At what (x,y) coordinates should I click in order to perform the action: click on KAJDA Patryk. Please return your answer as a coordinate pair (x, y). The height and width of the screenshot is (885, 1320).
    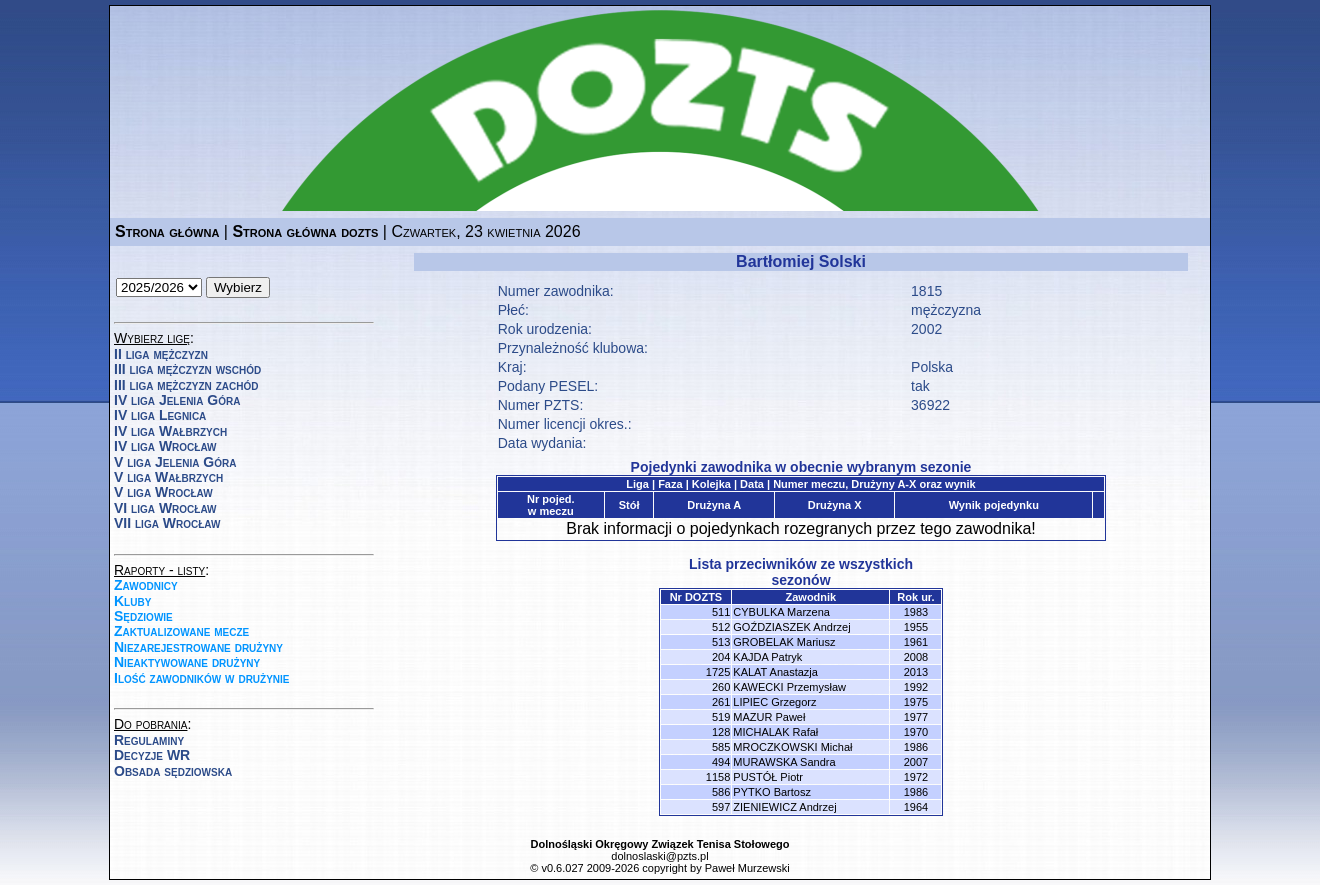
    Looking at the image, I should click on (767, 657).